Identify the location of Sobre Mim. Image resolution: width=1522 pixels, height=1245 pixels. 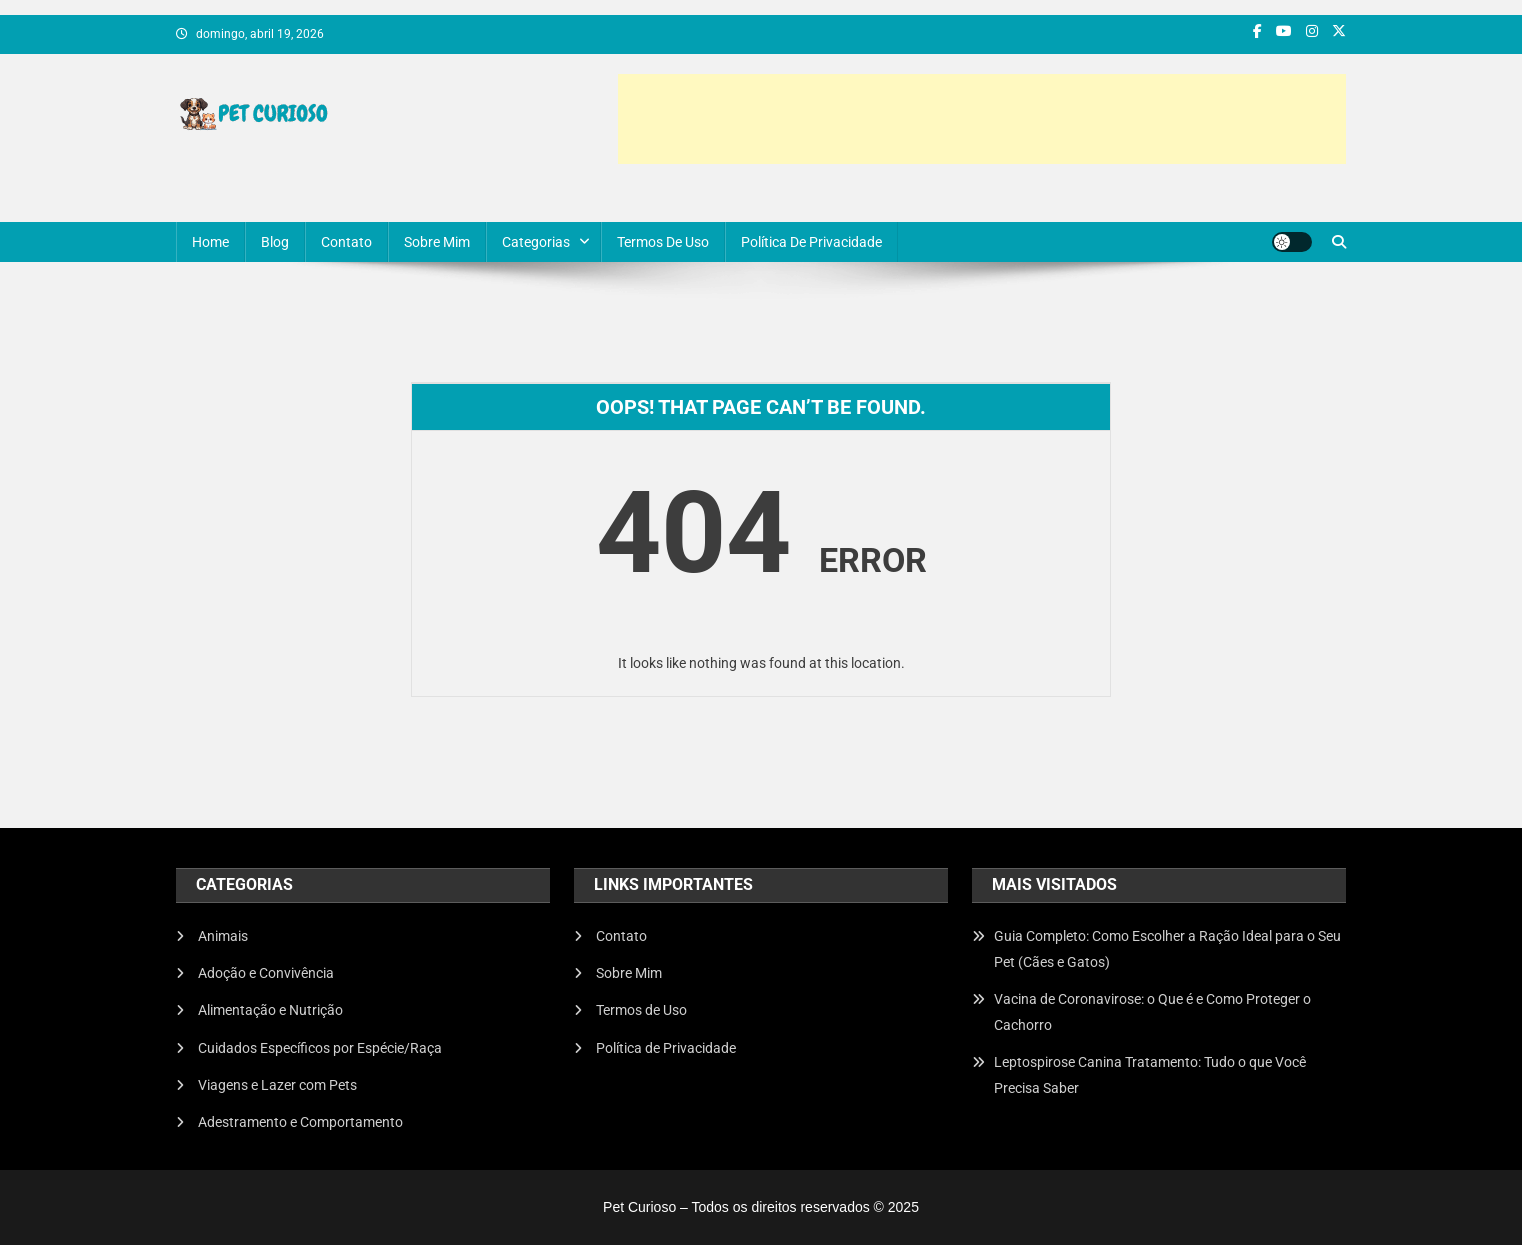
(437, 242).